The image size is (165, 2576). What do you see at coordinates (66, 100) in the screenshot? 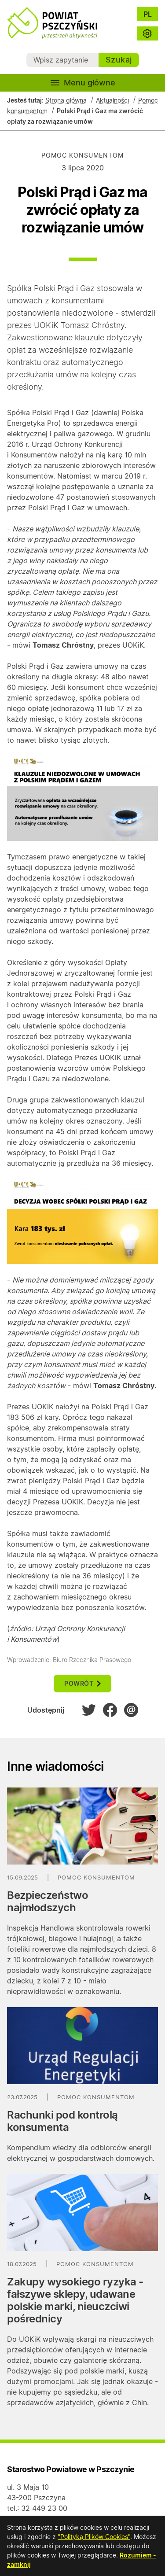
I see `Strona główna` at bounding box center [66, 100].